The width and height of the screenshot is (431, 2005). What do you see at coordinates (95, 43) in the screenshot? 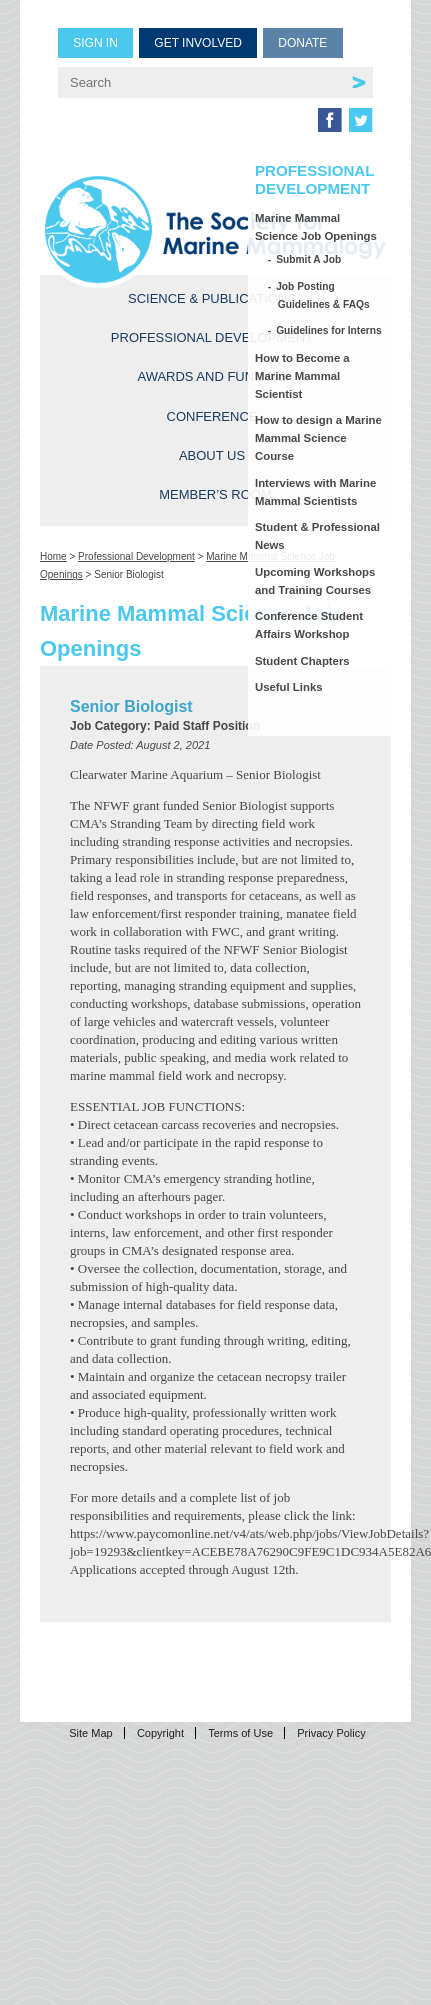
I see `Sign in` at bounding box center [95, 43].